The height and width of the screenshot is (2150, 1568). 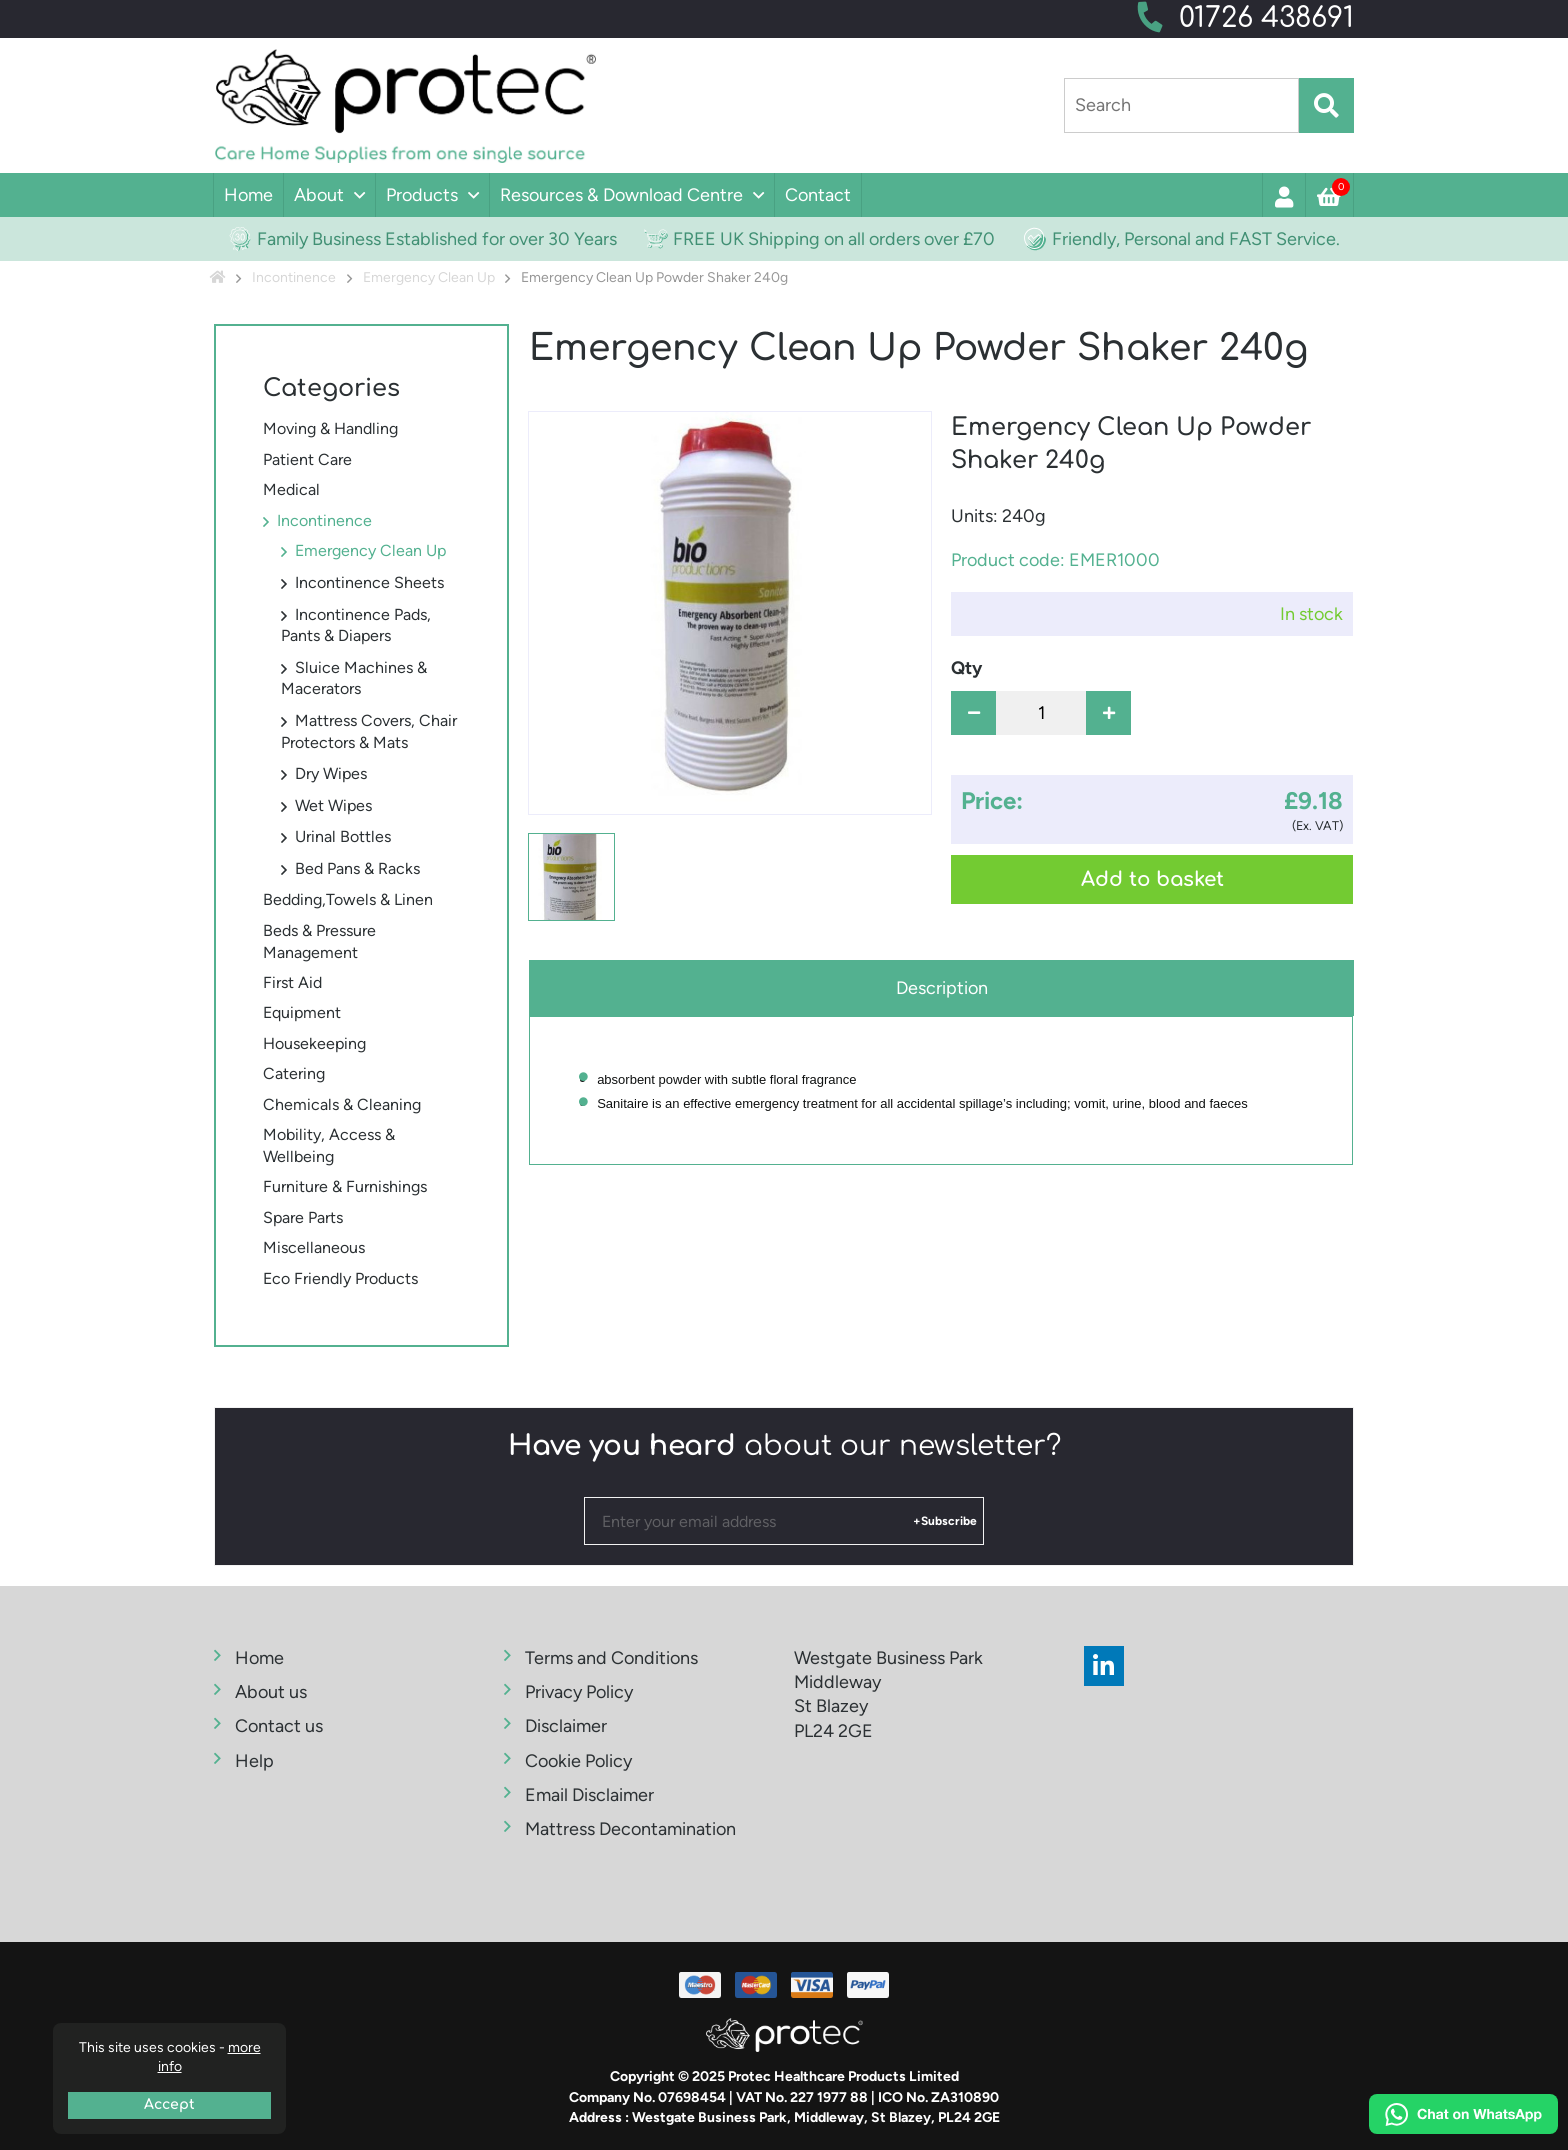 What do you see at coordinates (271, 1692) in the screenshot?
I see `About us` at bounding box center [271, 1692].